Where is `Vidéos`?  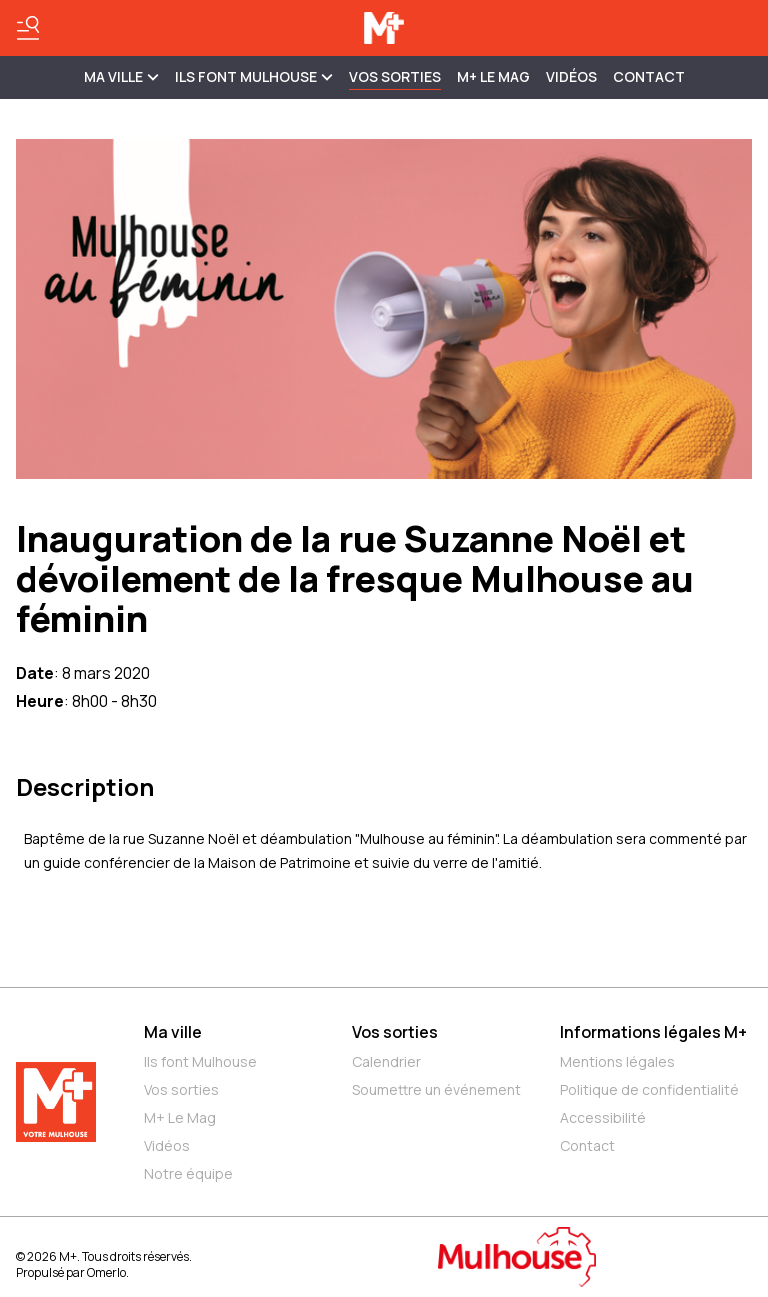
Vidéos is located at coordinates (571, 76).